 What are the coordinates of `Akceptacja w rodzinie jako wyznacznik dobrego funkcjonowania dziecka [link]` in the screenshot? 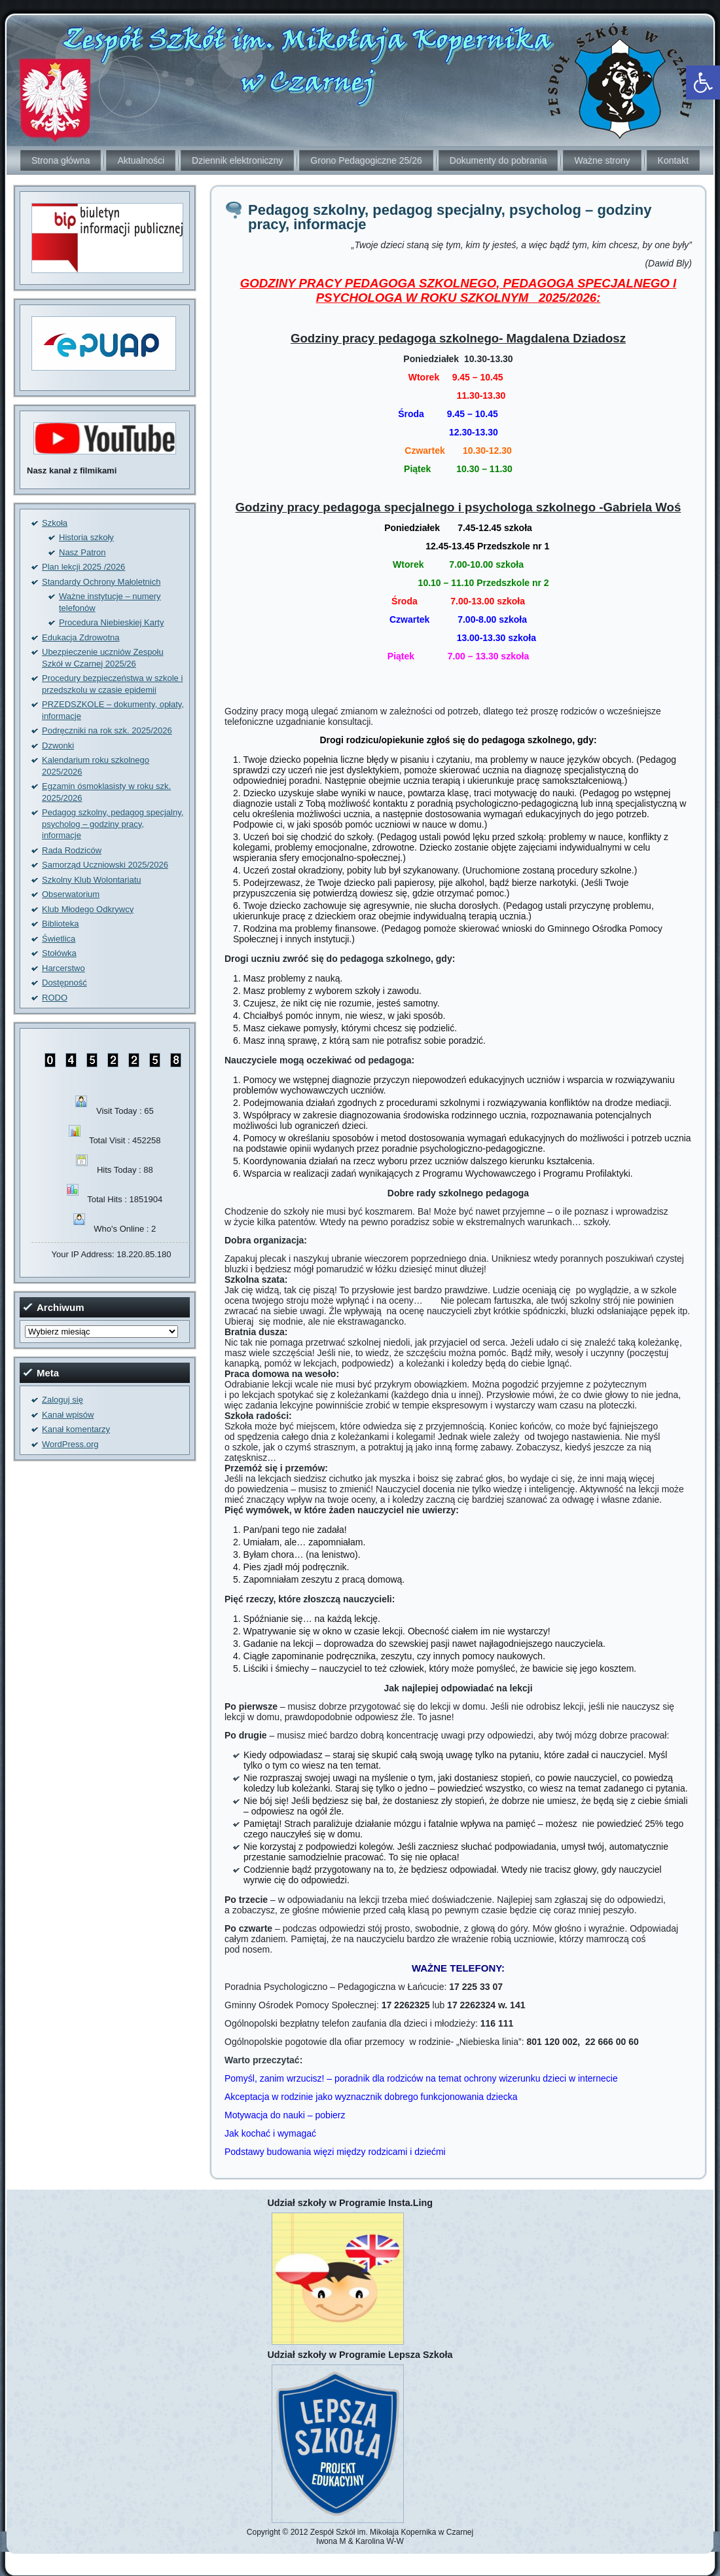 It's located at (371, 2096).